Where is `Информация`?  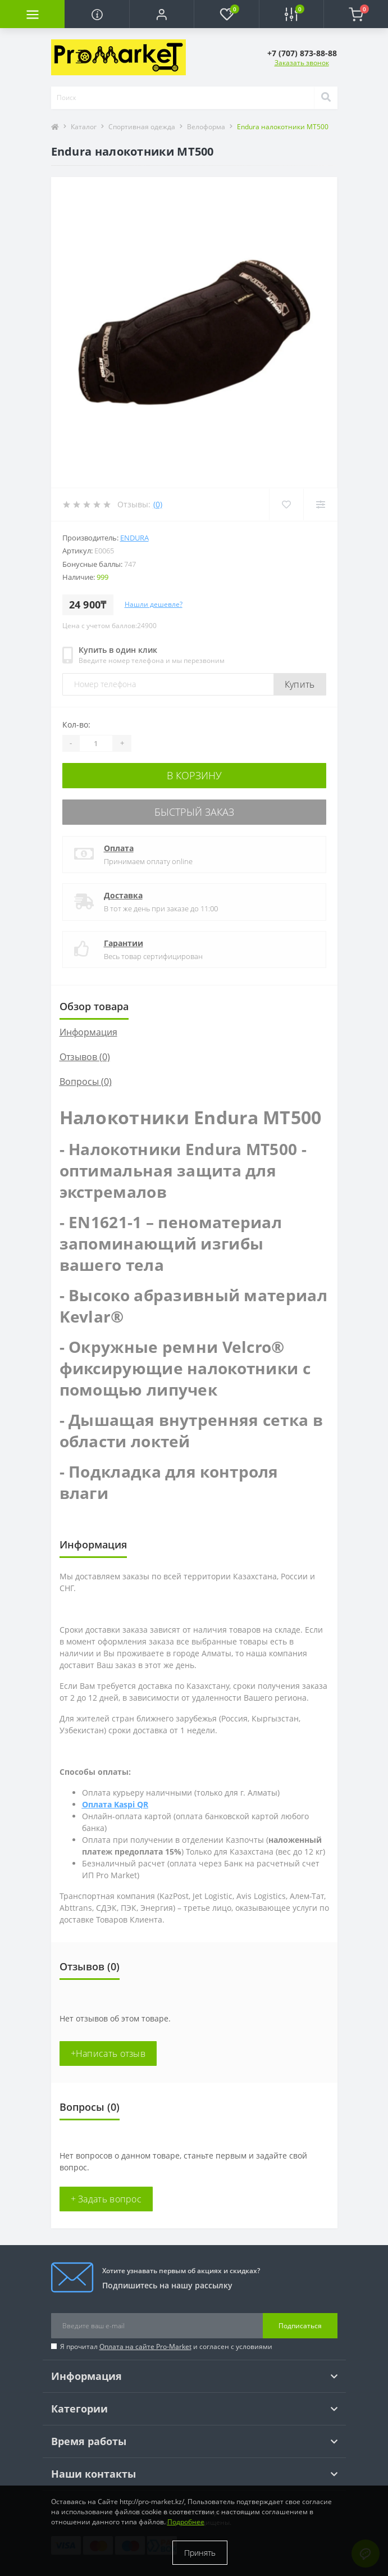
Информация is located at coordinates (88, 1032).